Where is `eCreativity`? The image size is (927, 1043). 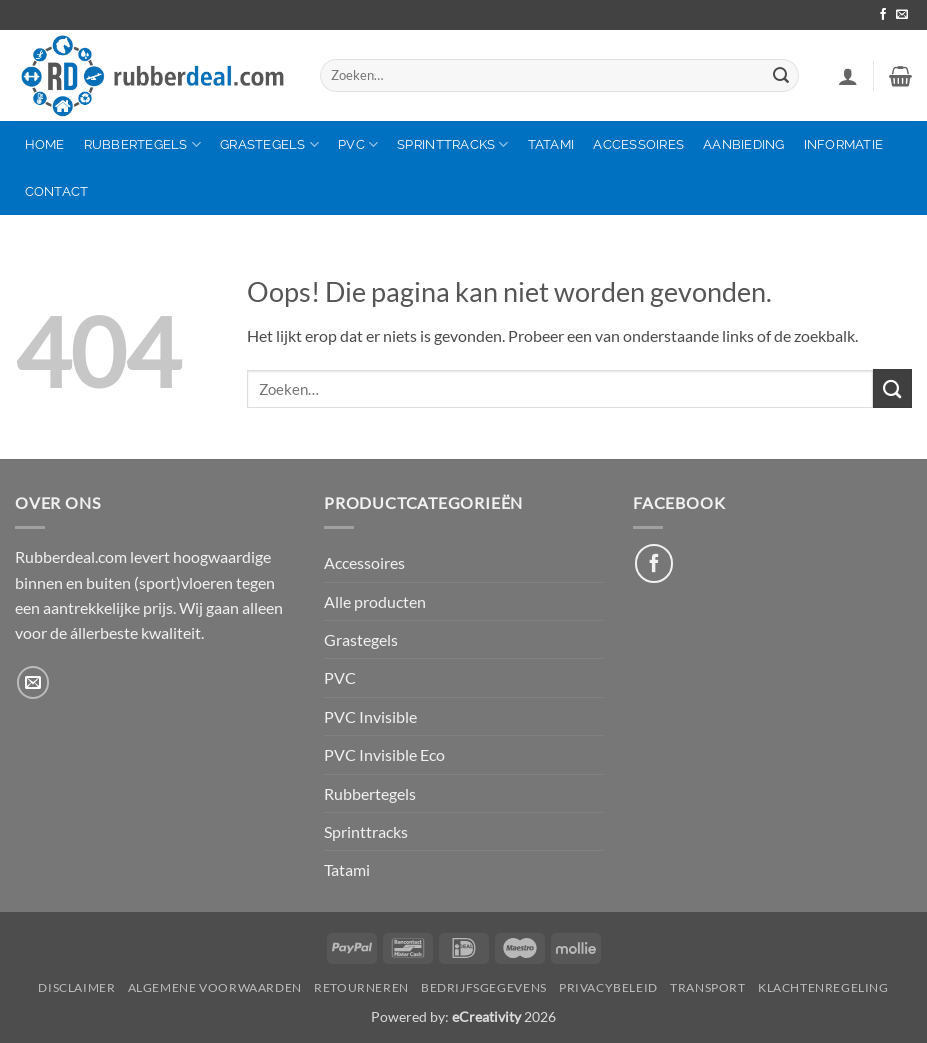 eCreativity is located at coordinates (486, 1016).